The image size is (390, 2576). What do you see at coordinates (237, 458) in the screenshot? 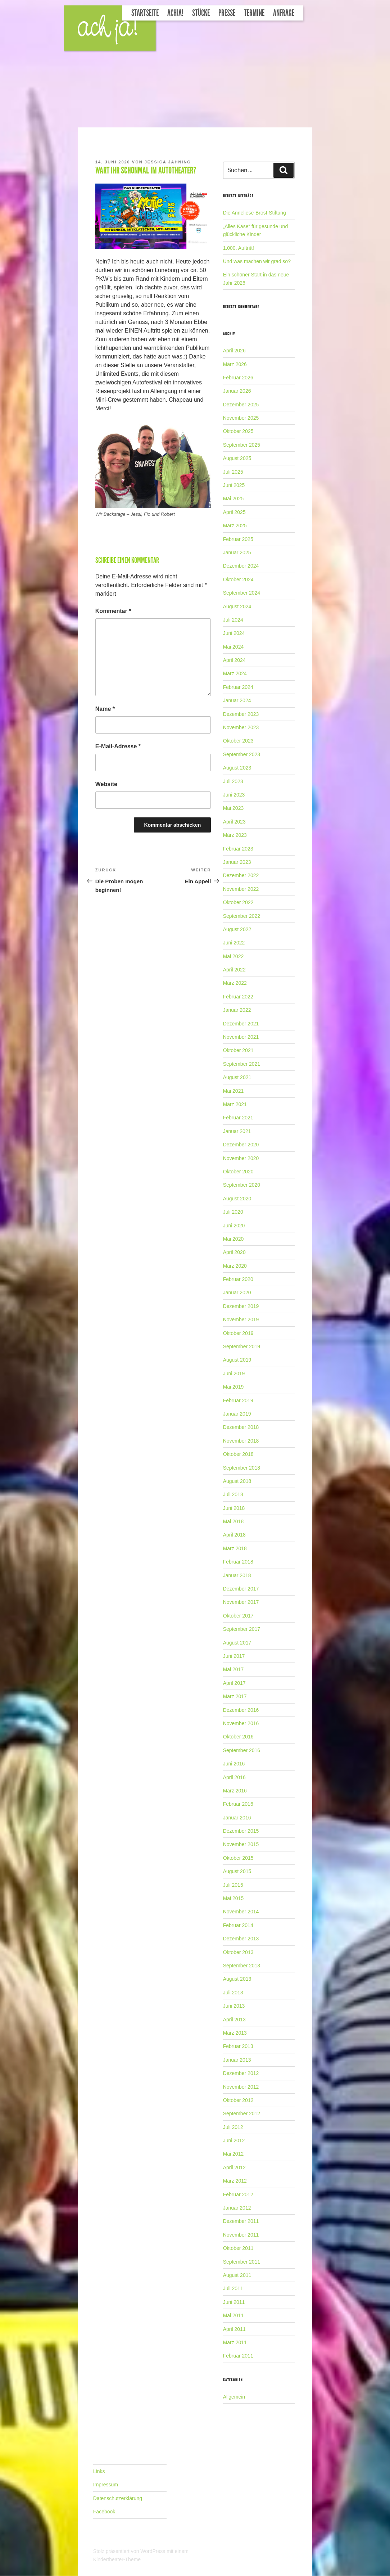
I see `August 2025` at bounding box center [237, 458].